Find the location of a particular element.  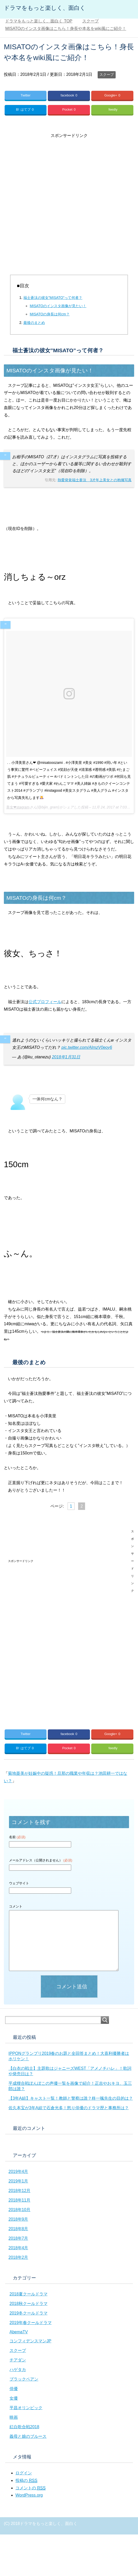

2018年12月 is located at coordinates (19, 2190).